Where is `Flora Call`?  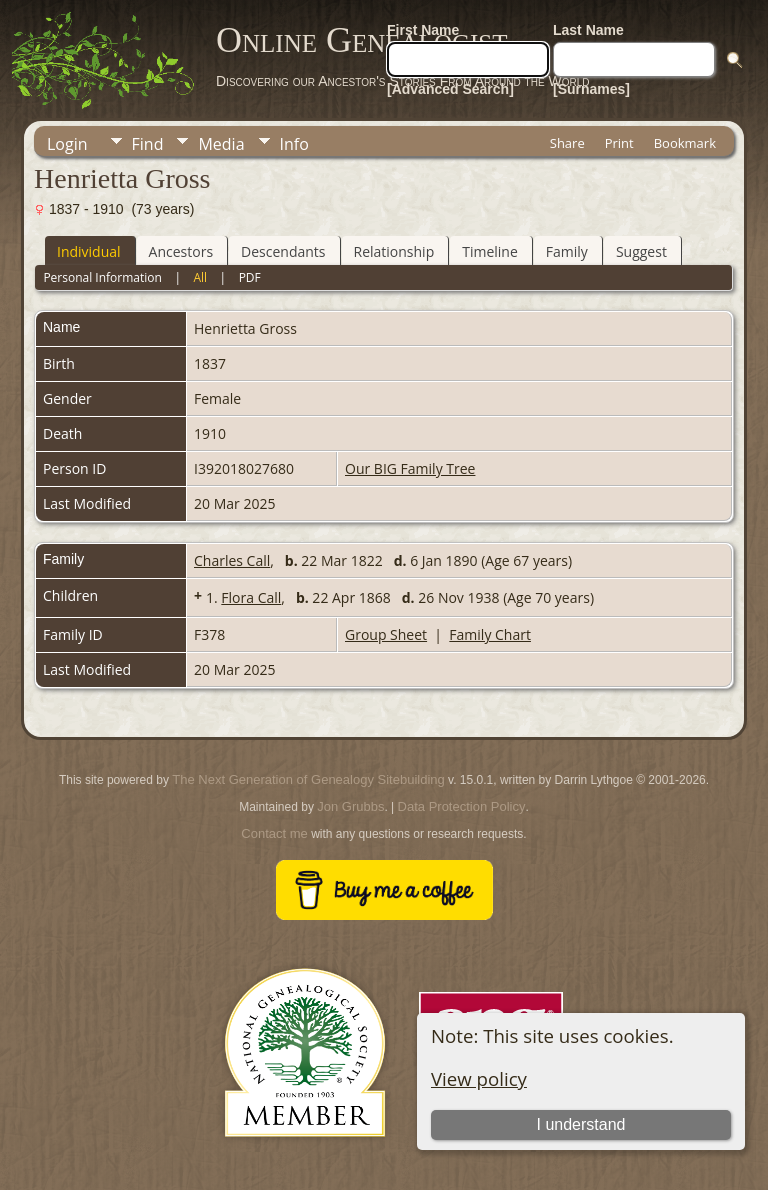
Flora Call is located at coordinates (251, 597).